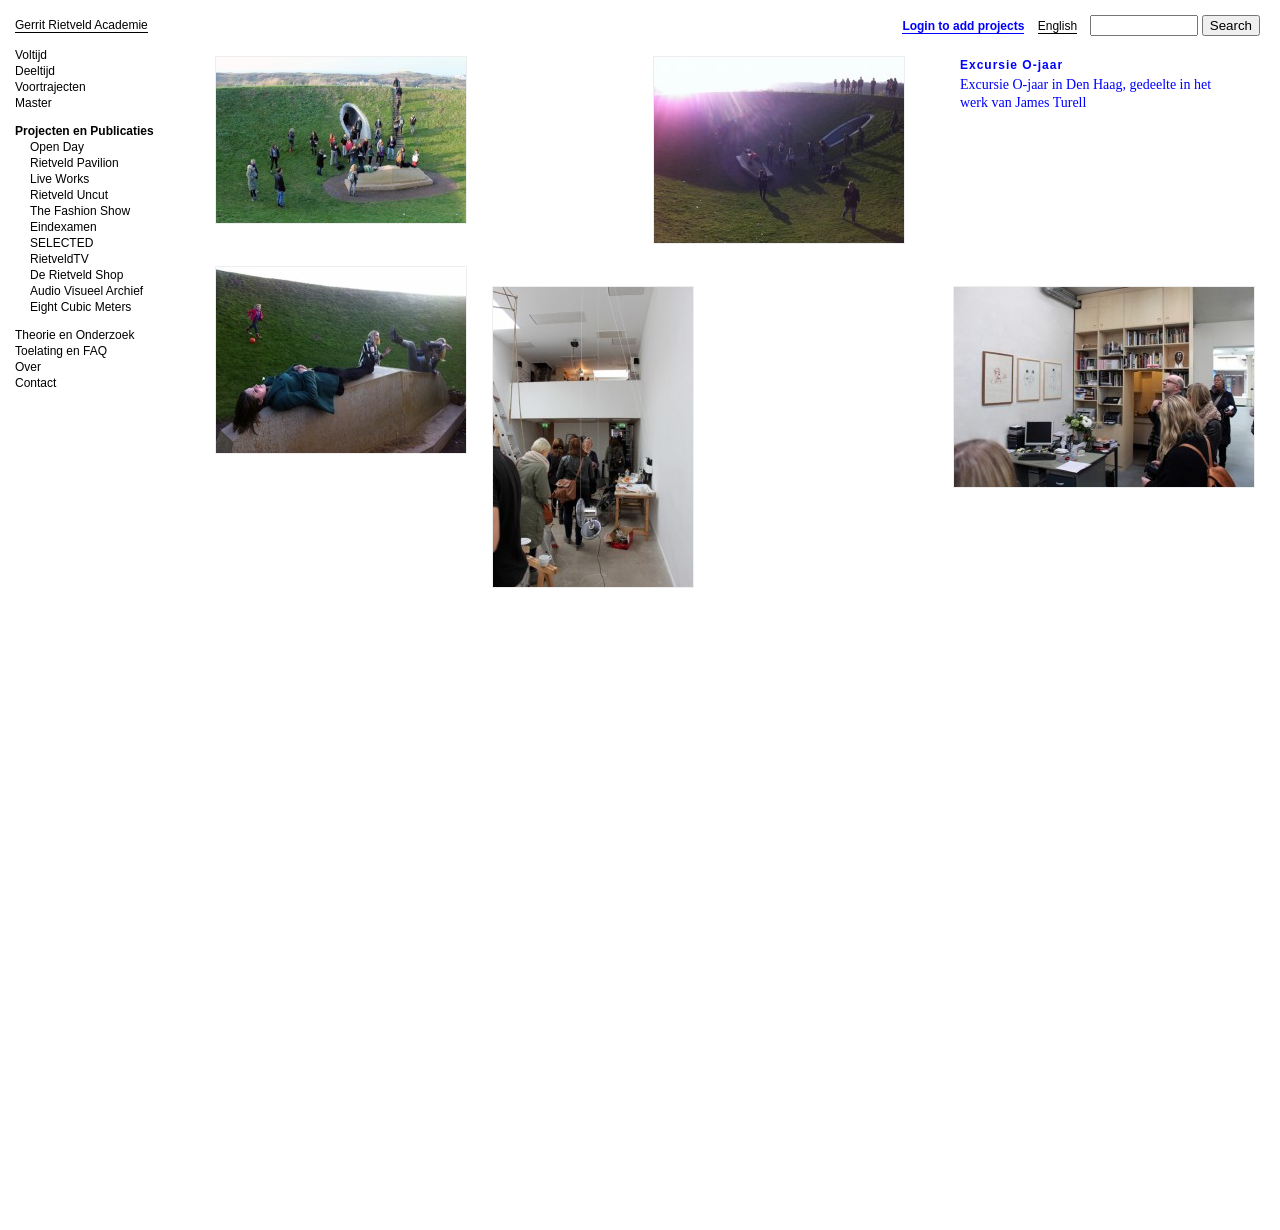  What do you see at coordinates (33, 103) in the screenshot?
I see `Master` at bounding box center [33, 103].